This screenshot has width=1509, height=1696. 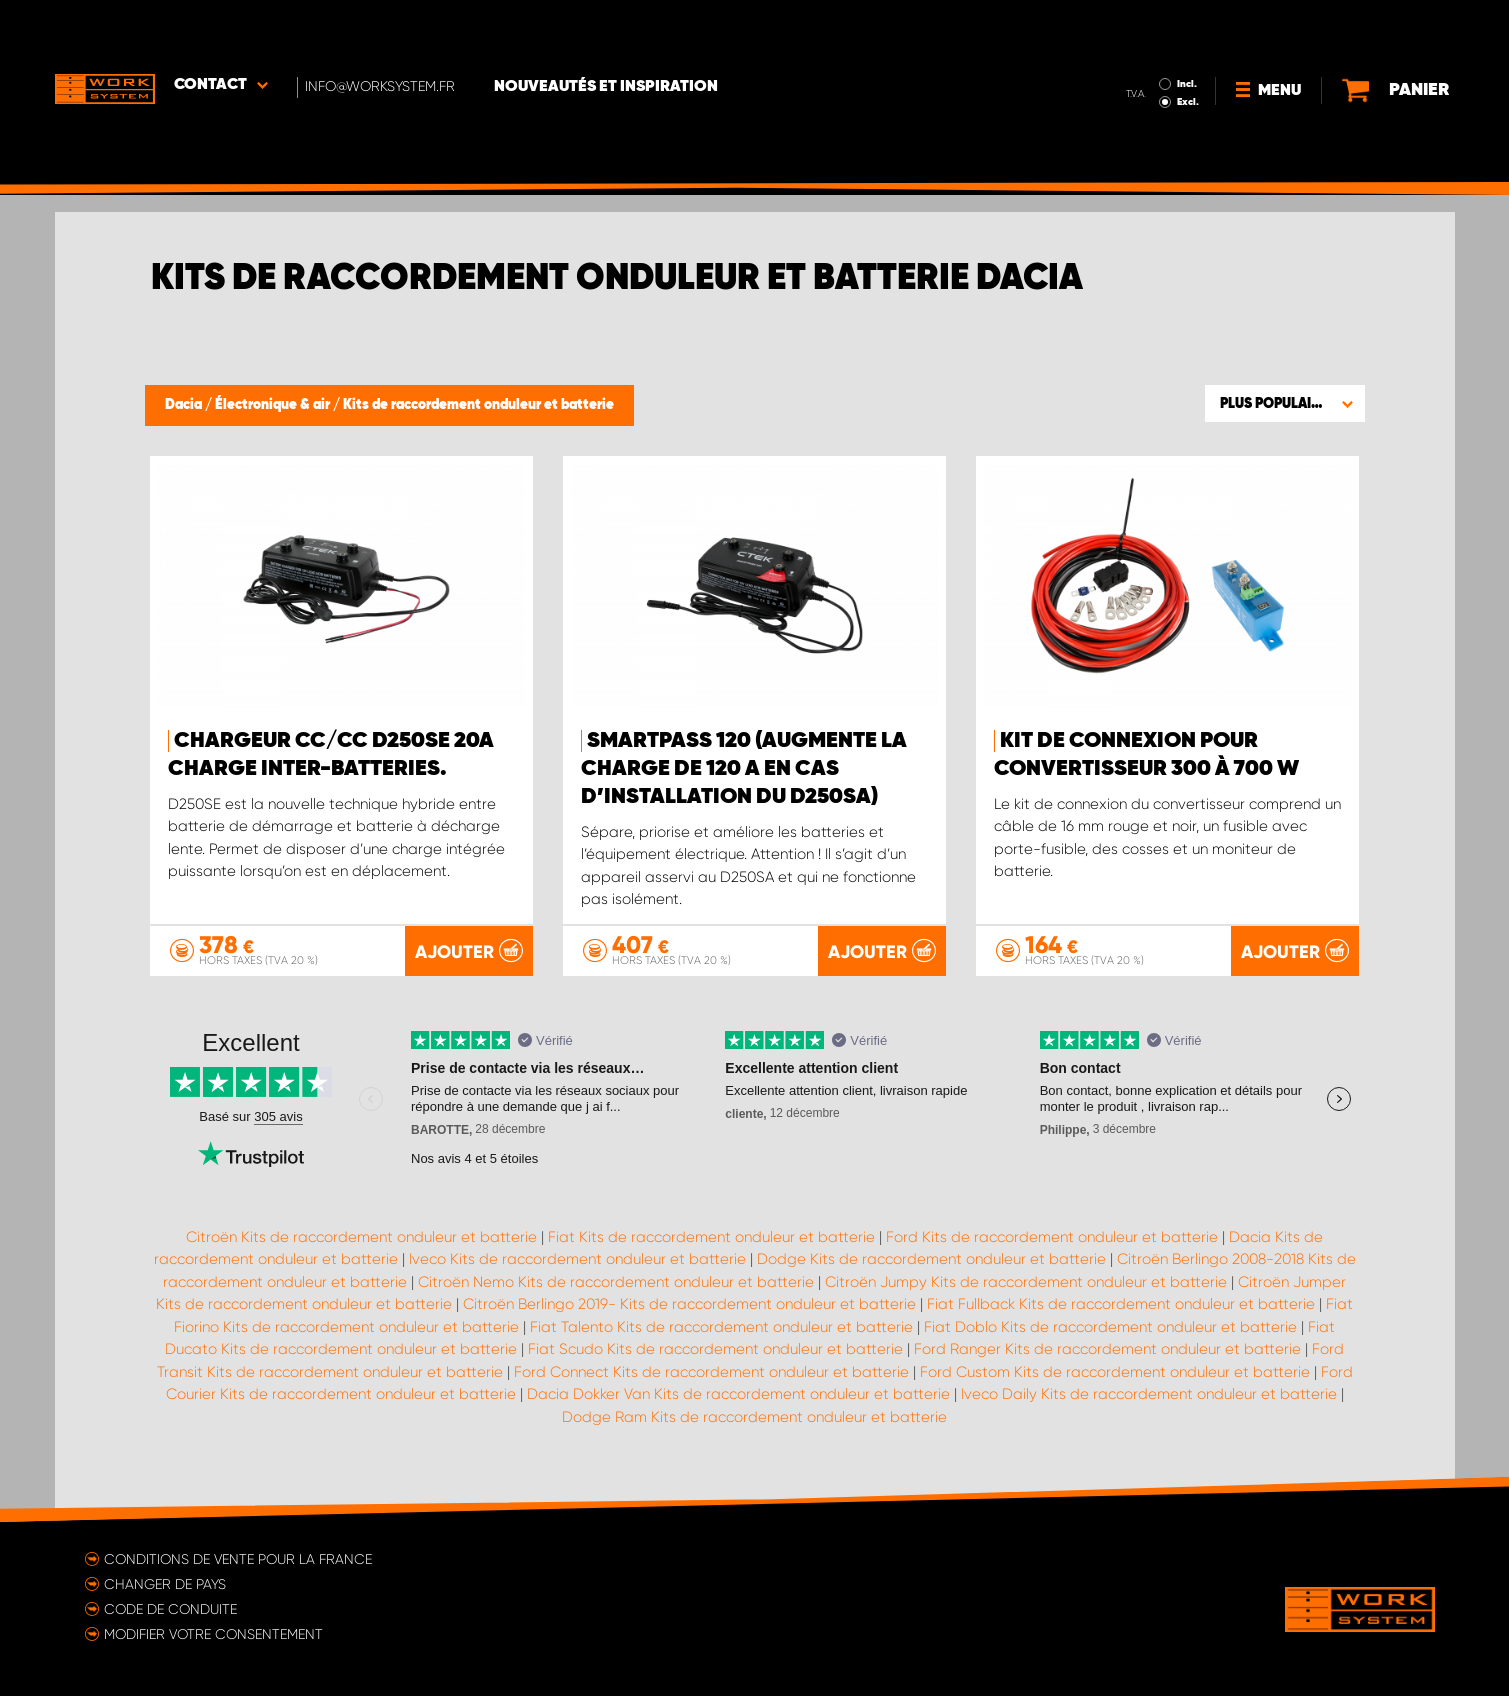 I want to click on Iveco Daily Kits de raccordement onduleur et batterie, so click(x=1149, y=1394).